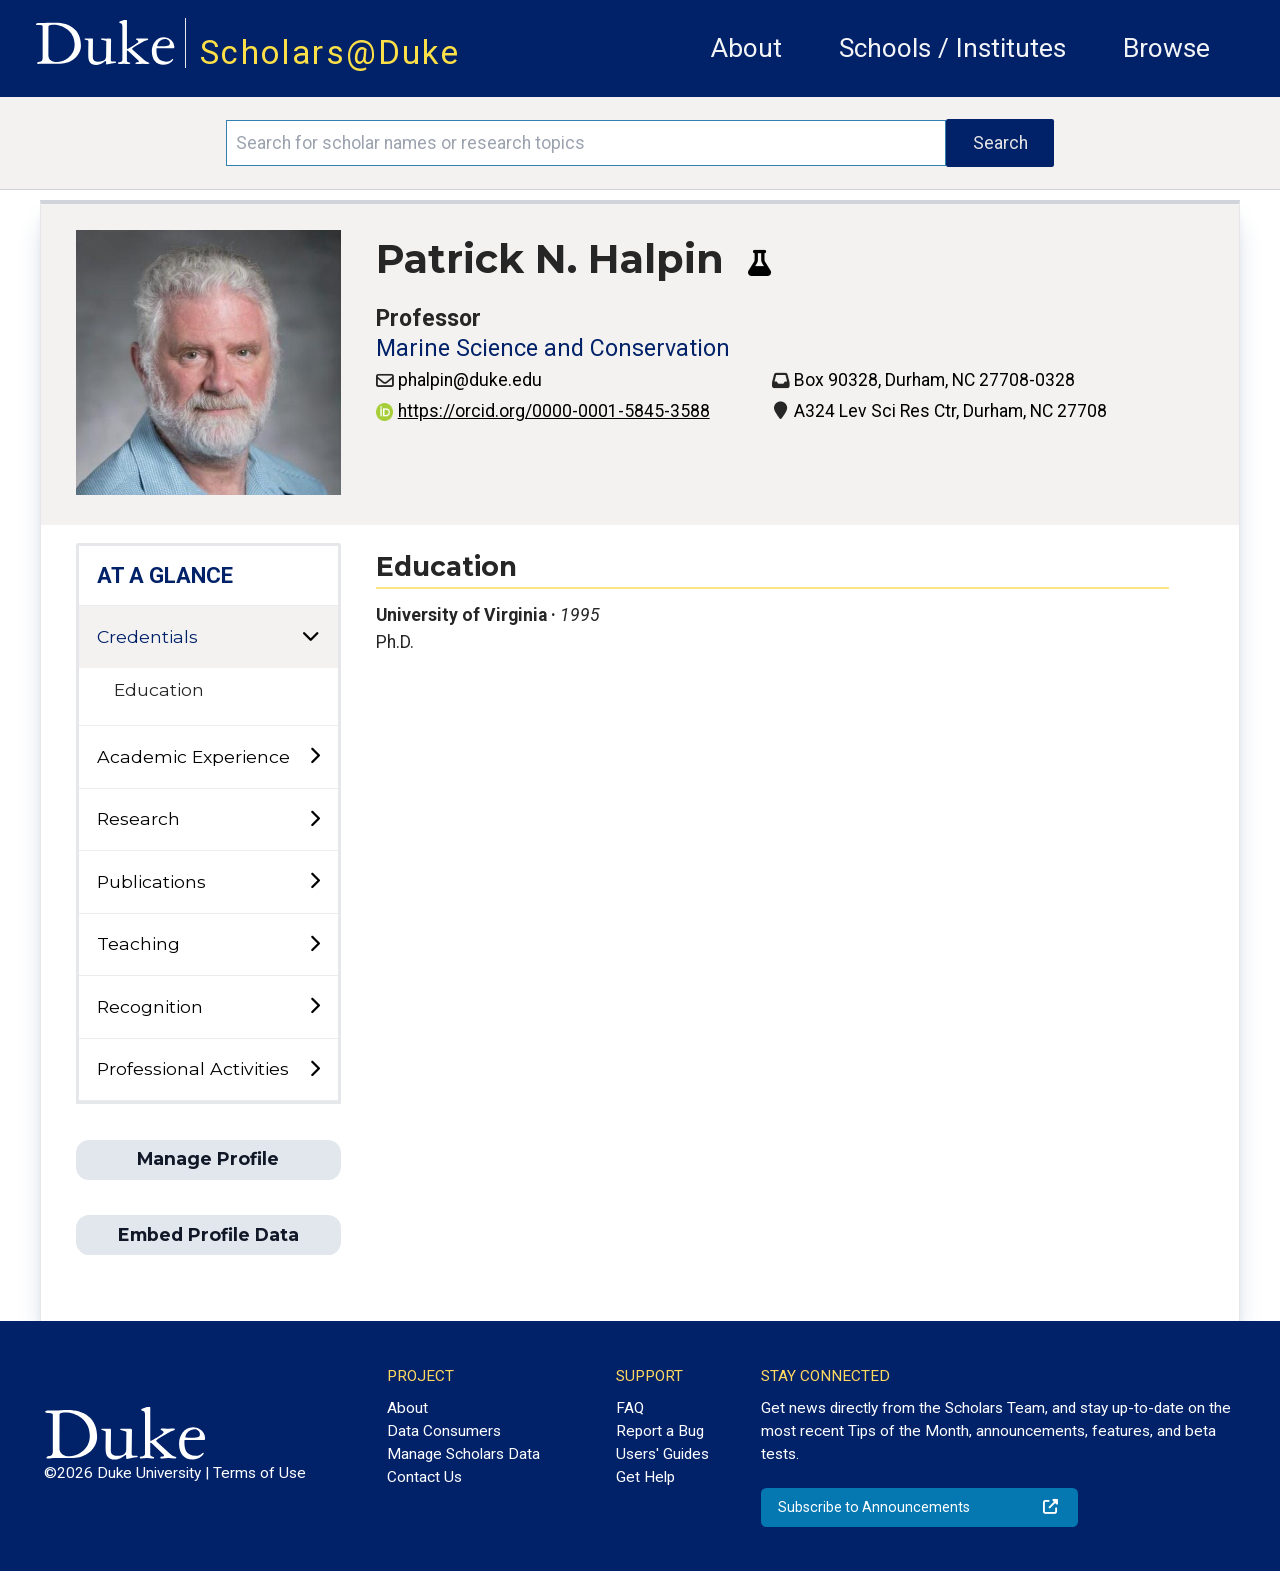  I want to click on https://orcid.org/0000-0001-5845-3588 [View ORCID record - 0000-0001-5845-3588], so click(543, 411).